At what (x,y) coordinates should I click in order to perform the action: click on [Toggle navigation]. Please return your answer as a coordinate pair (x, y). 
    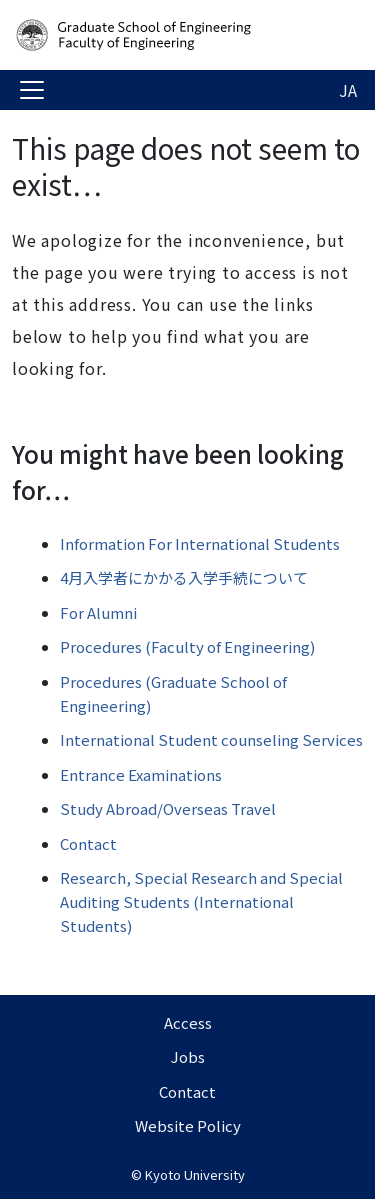
    Looking at the image, I should click on (32, 90).